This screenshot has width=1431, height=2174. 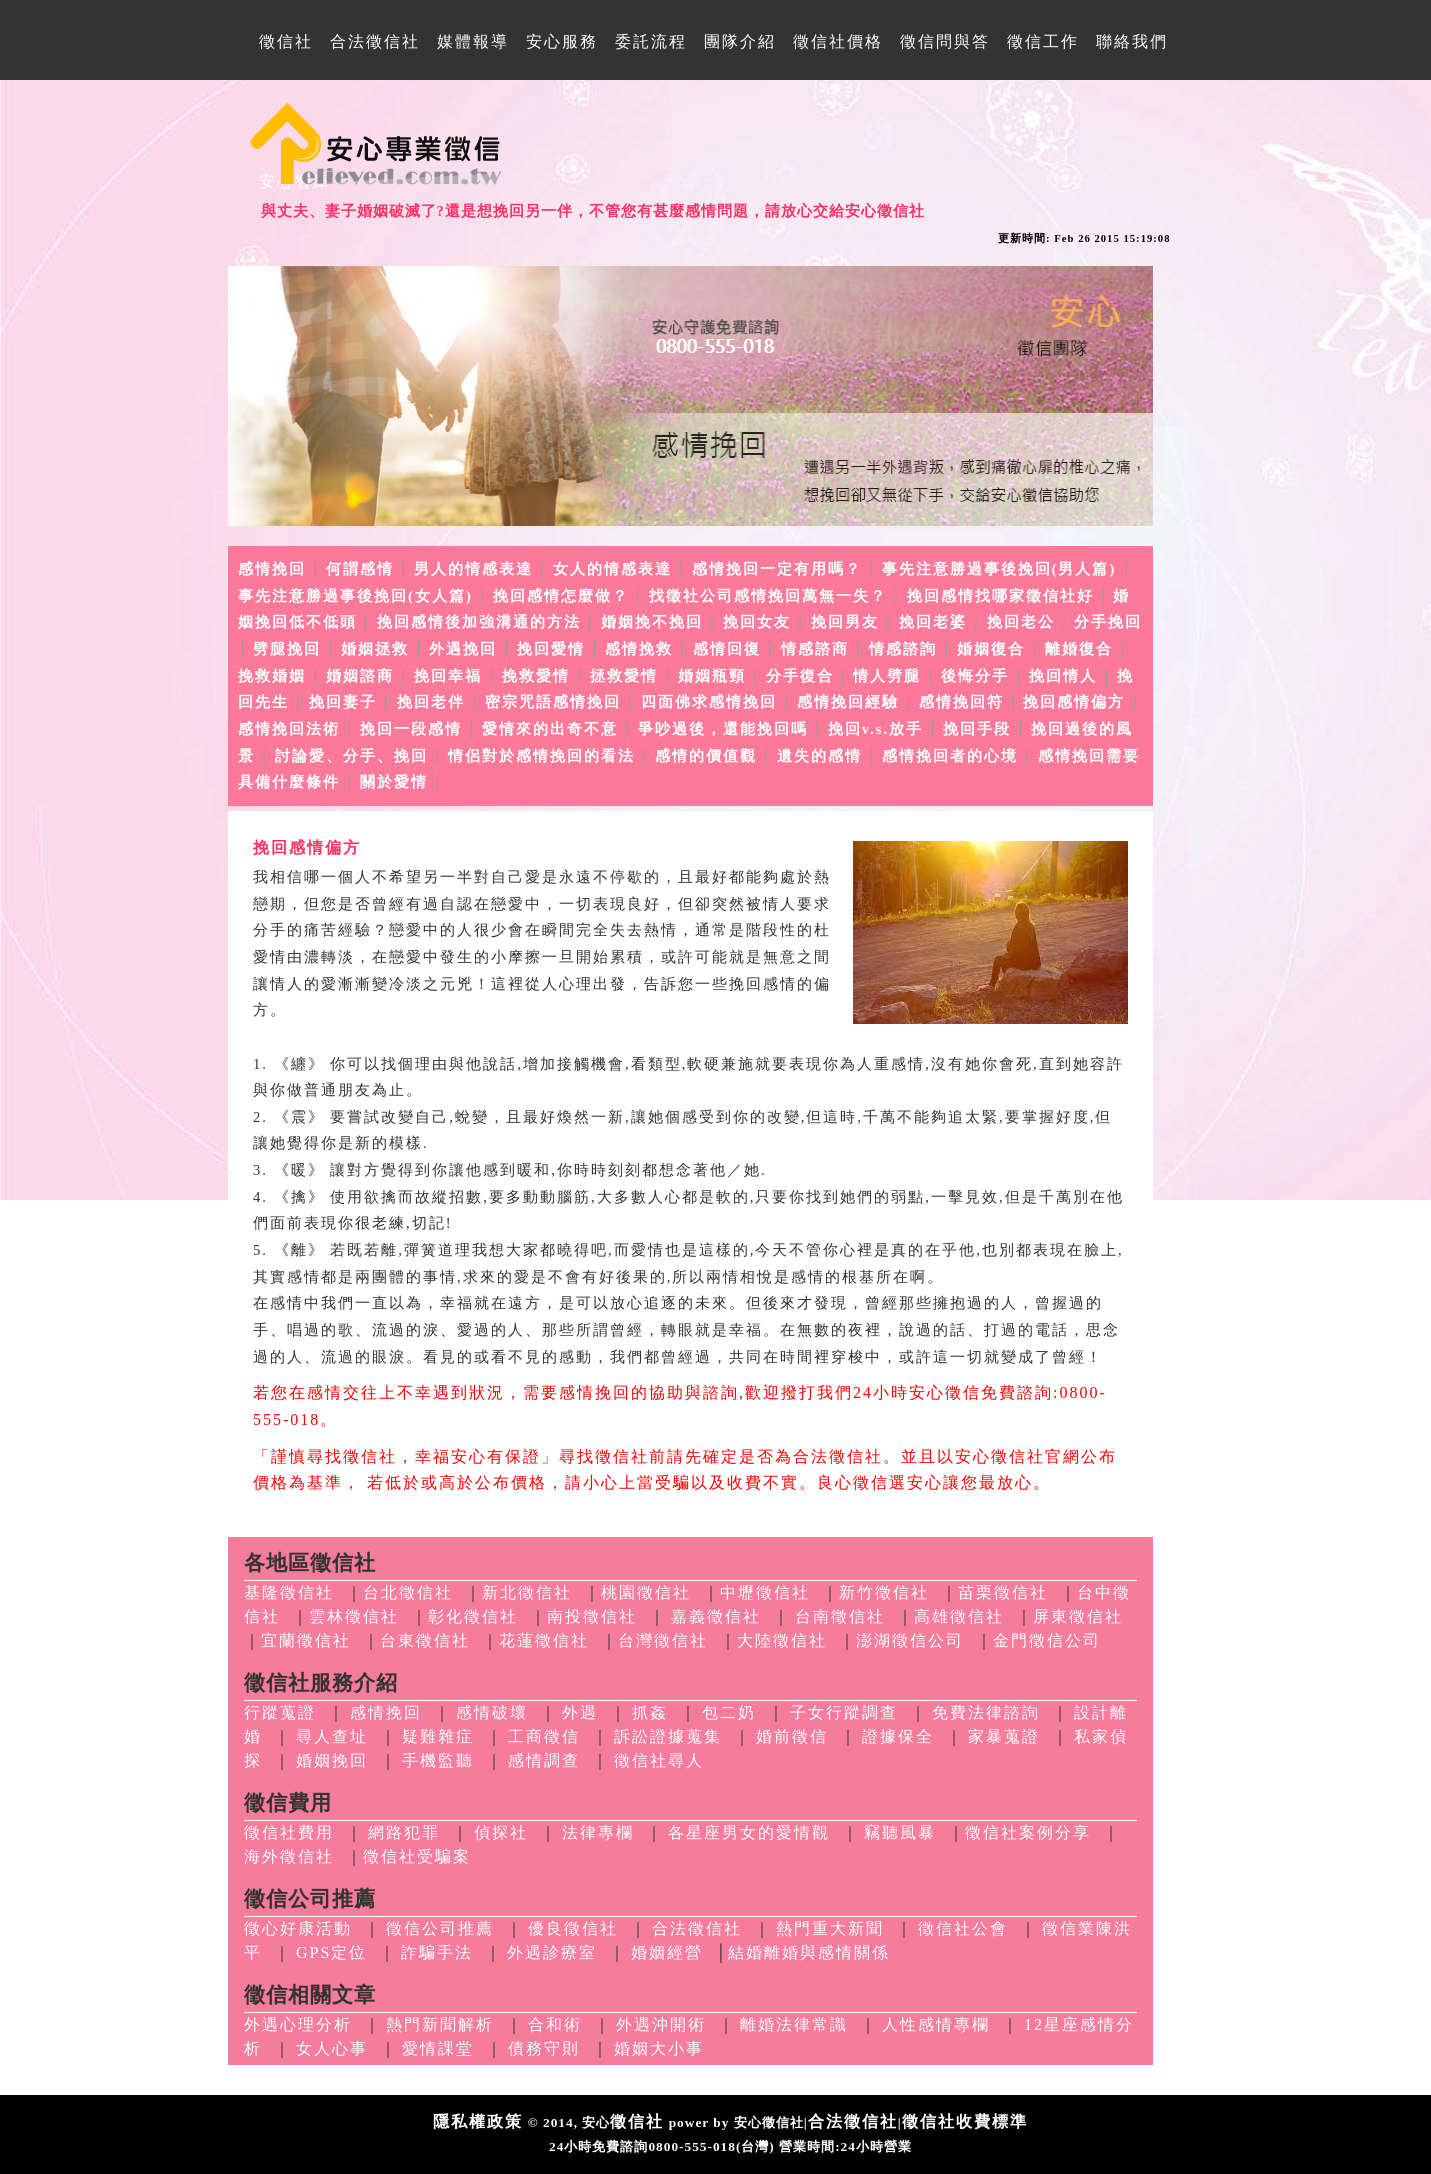 What do you see at coordinates (876, 729) in the screenshot?
I see `挽回v.s.放手` at bounding box center [876, 729].